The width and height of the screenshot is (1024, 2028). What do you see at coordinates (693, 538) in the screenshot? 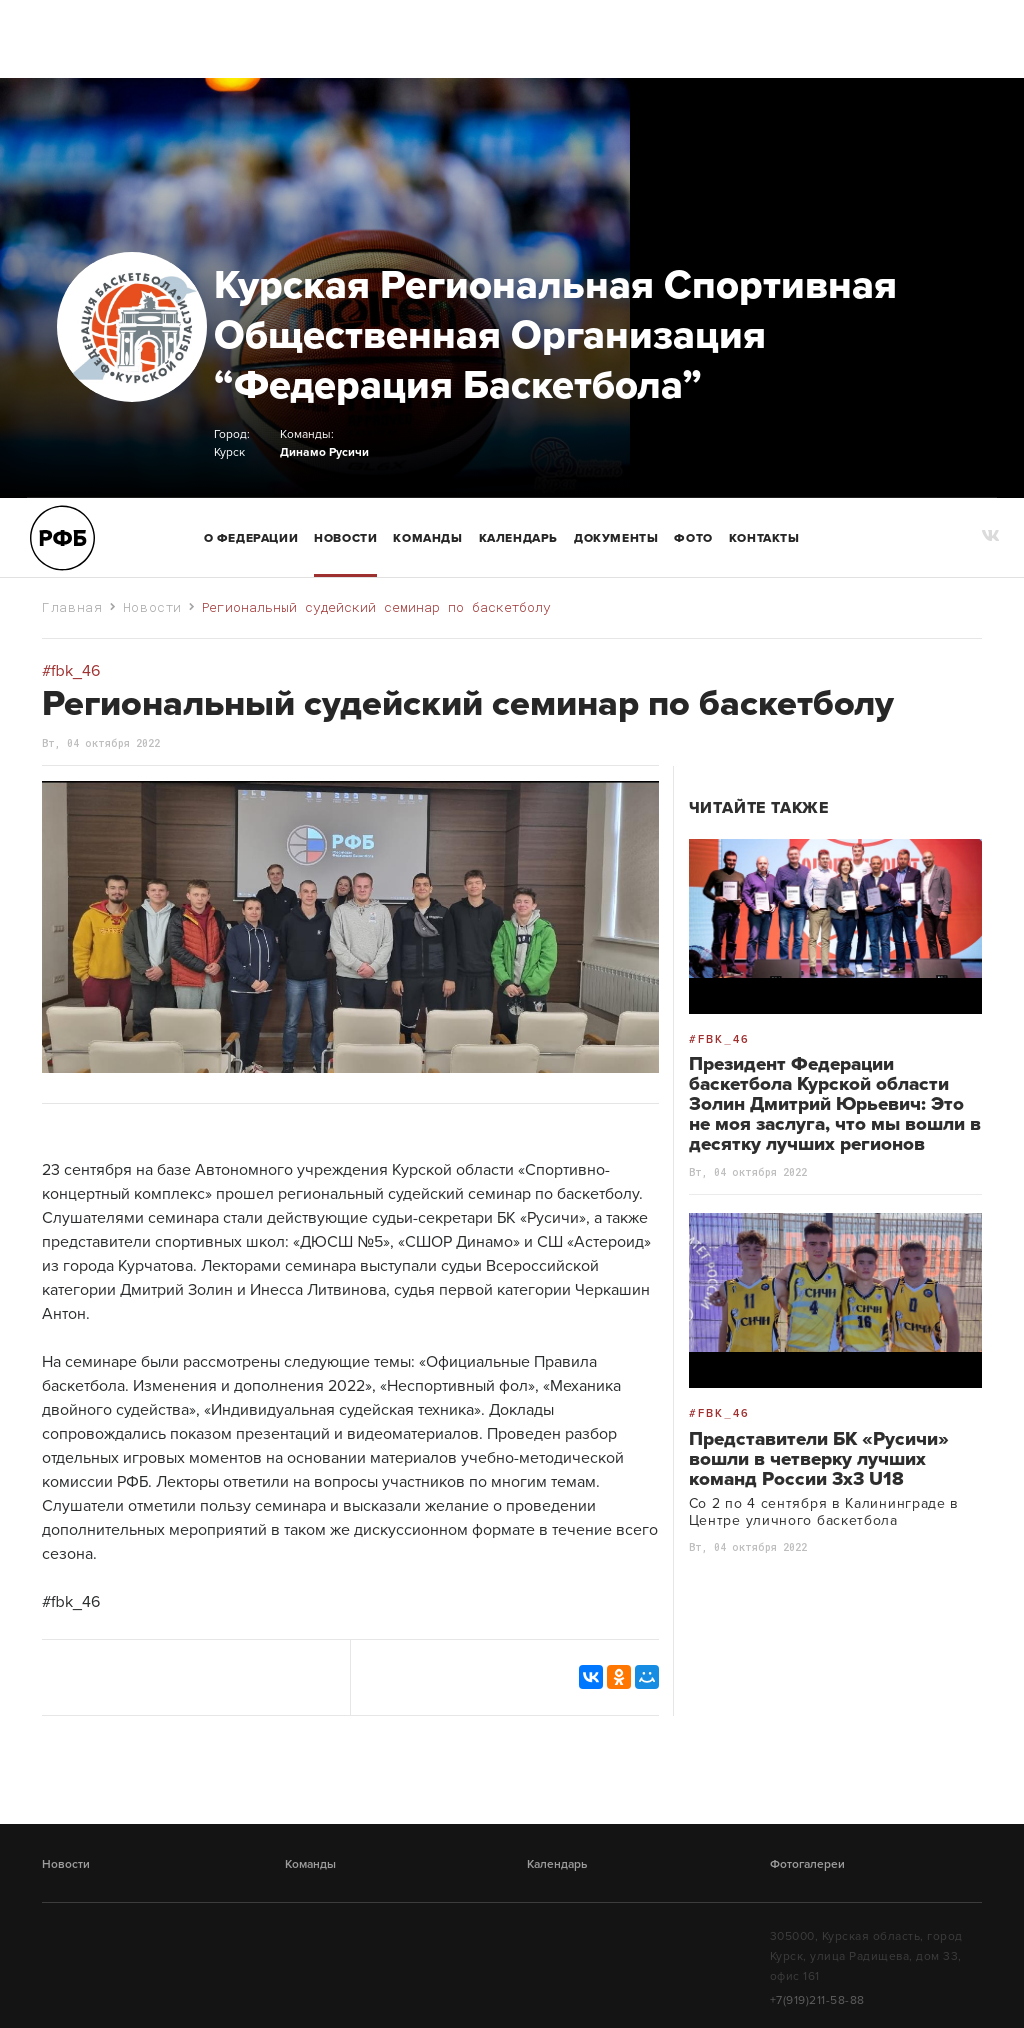
I see `Фото` at bounding box center [693, 538].